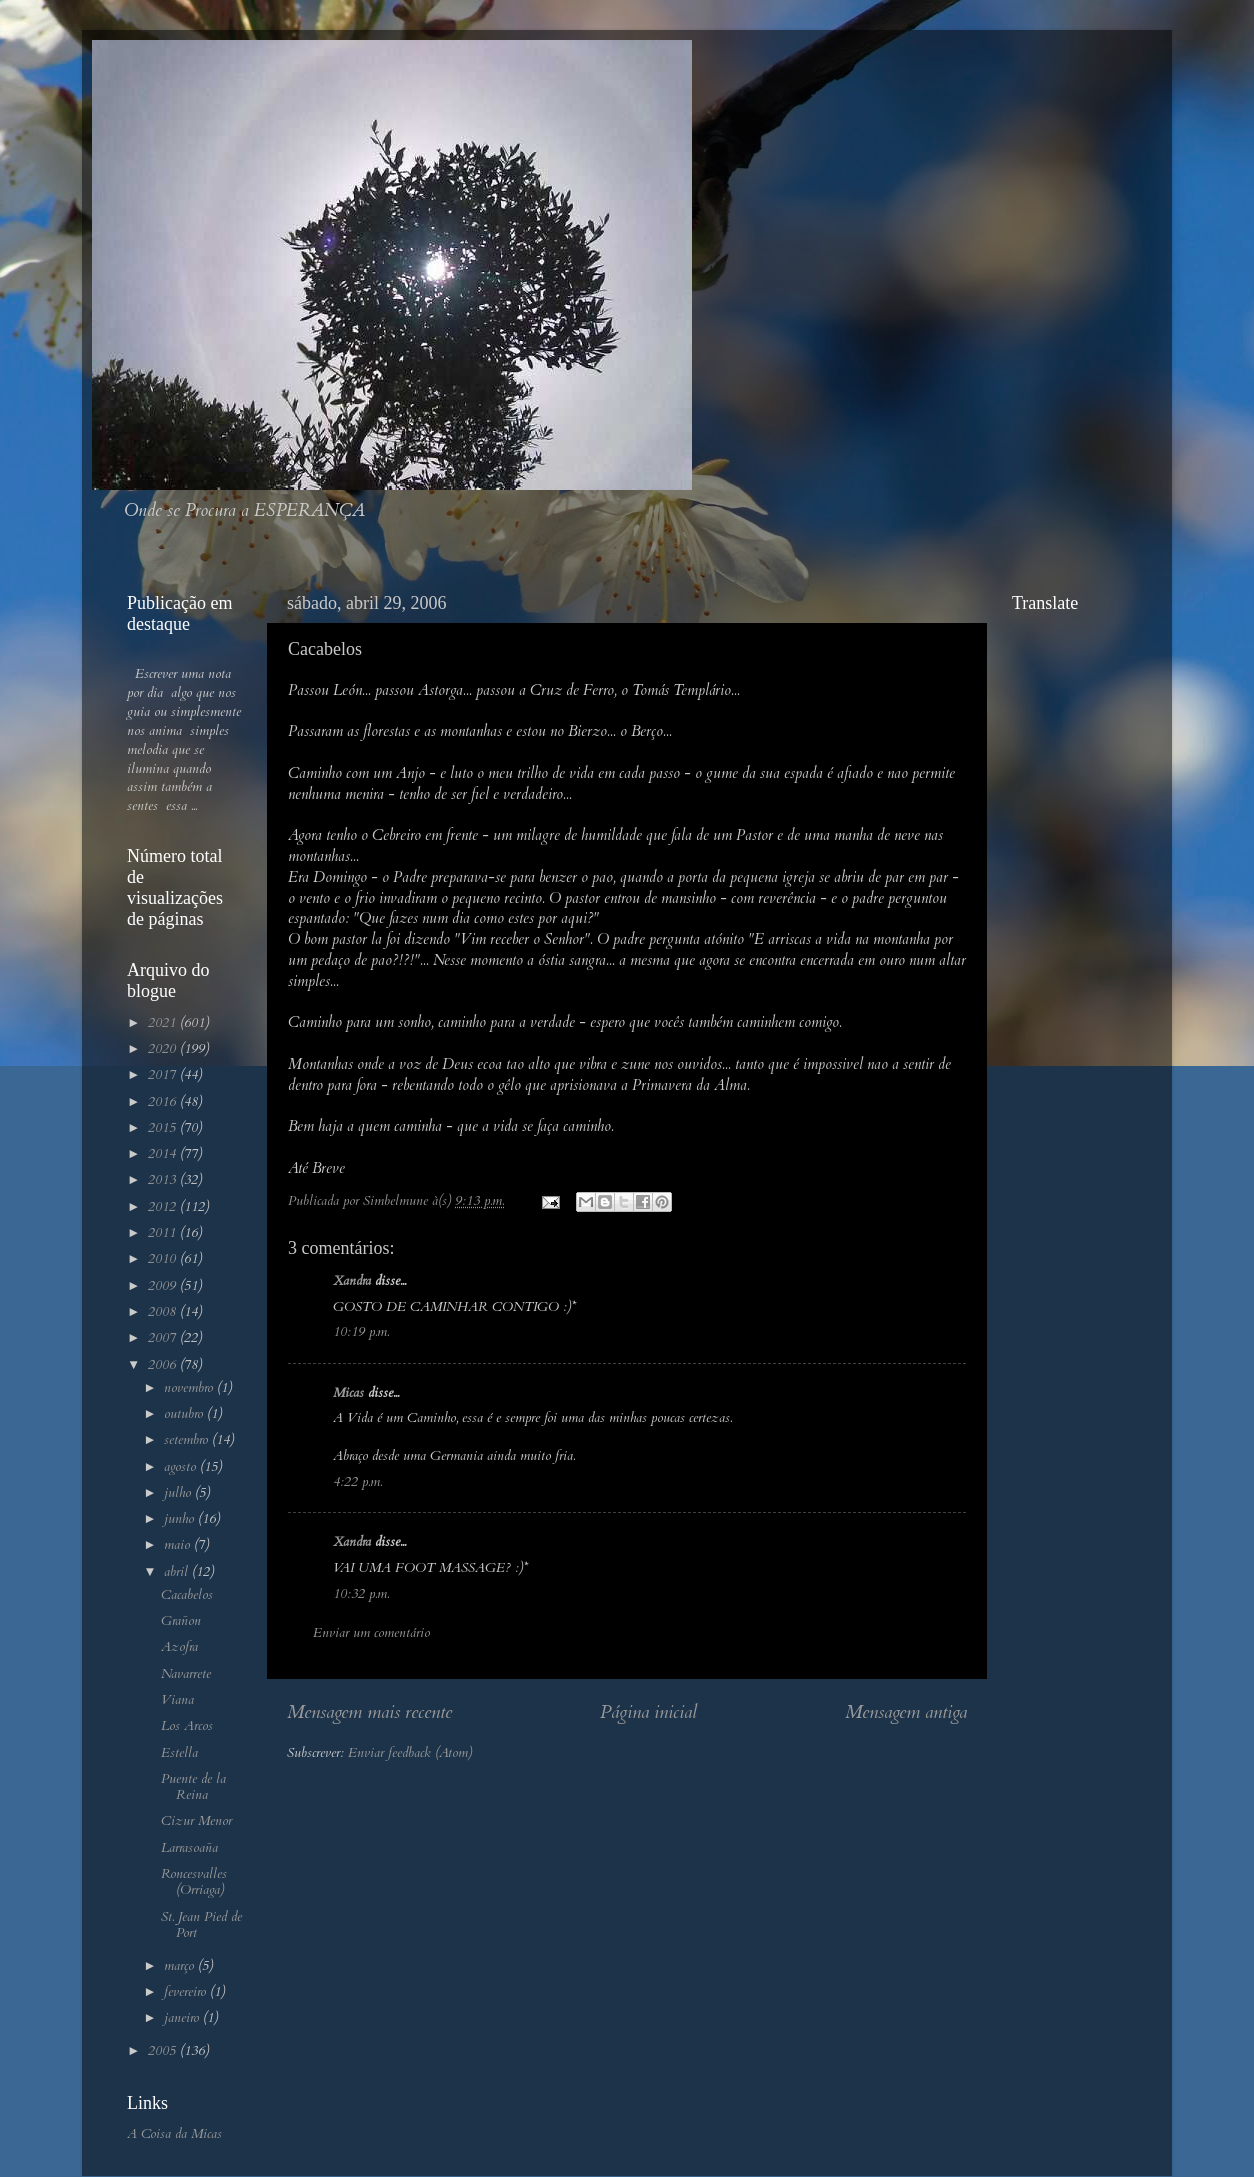 This screenshot has height=2177, width=1254. I want to click on Puente de la Reina, so click(193, 1787).